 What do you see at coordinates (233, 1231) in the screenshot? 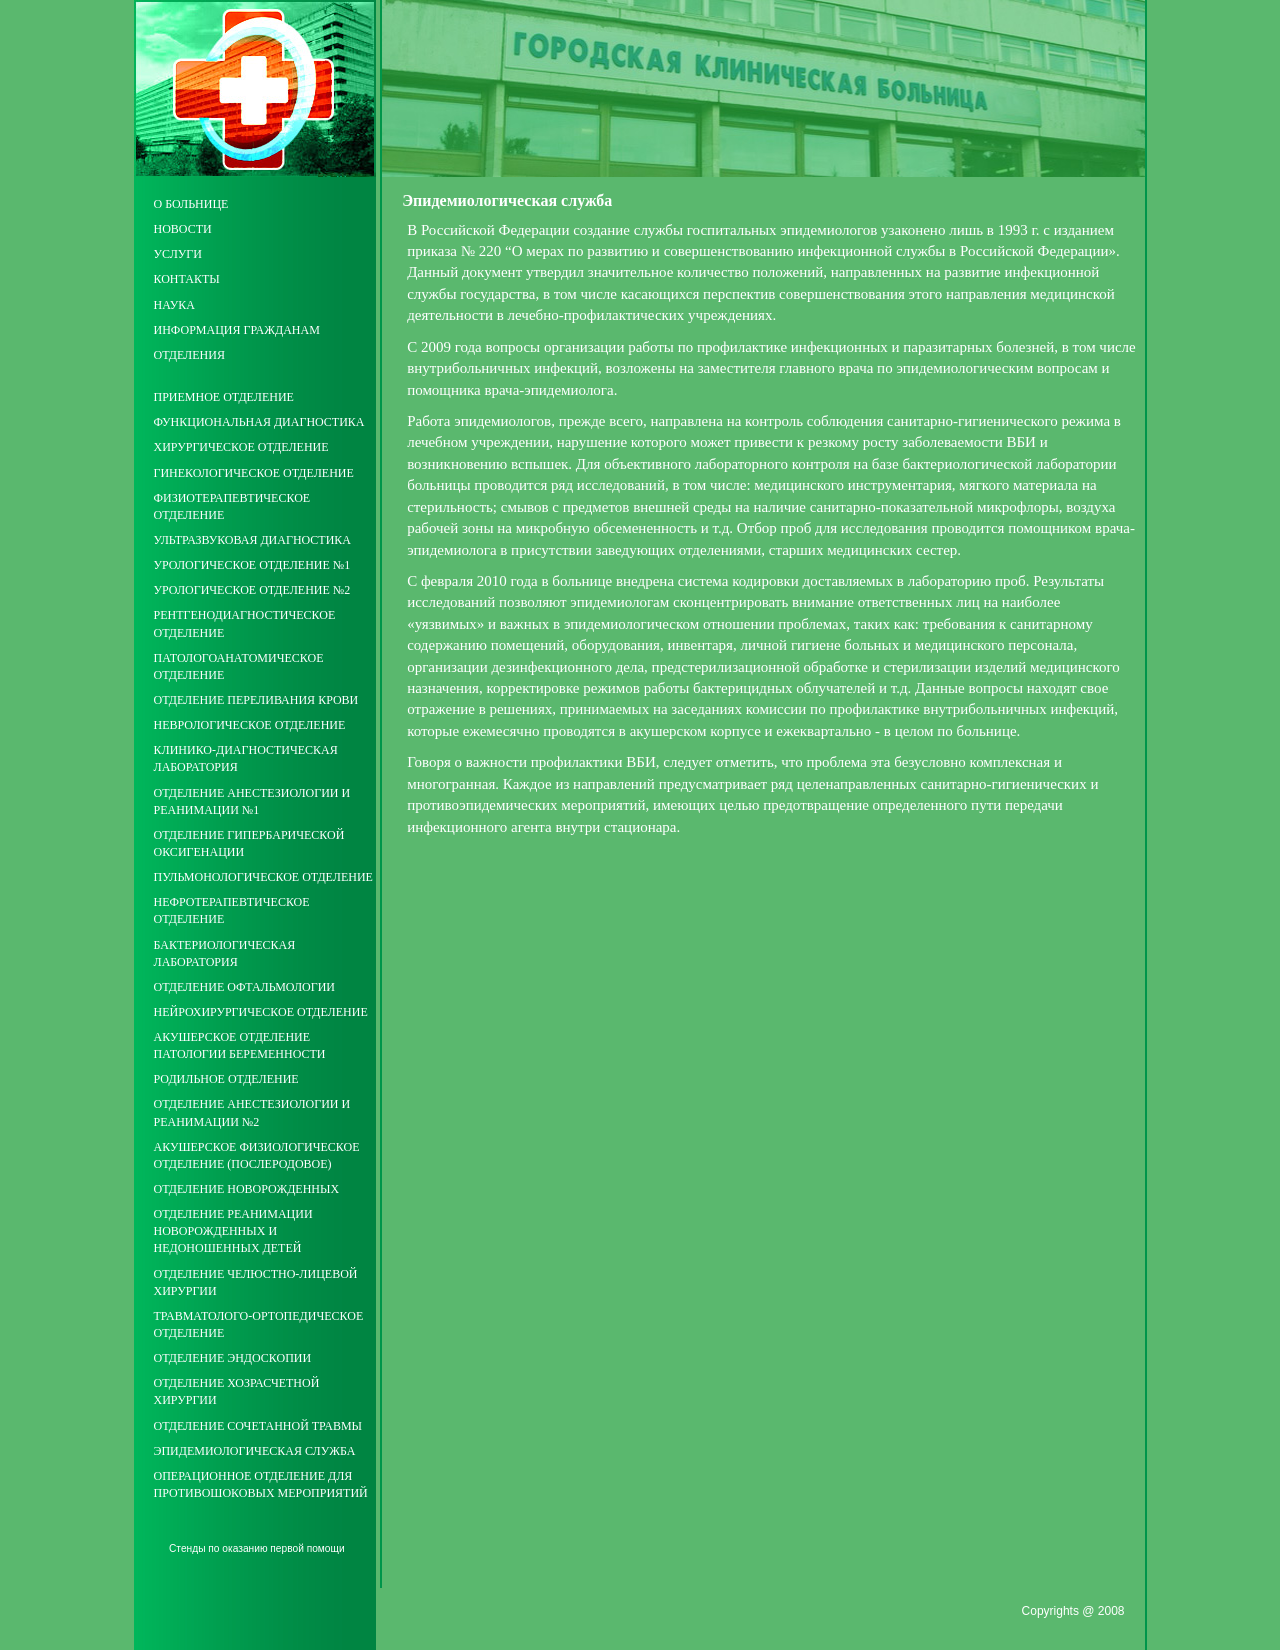
I see `Отделение реанимации новорожденных и недоношенных детей` at bounding box center [233, 1231].